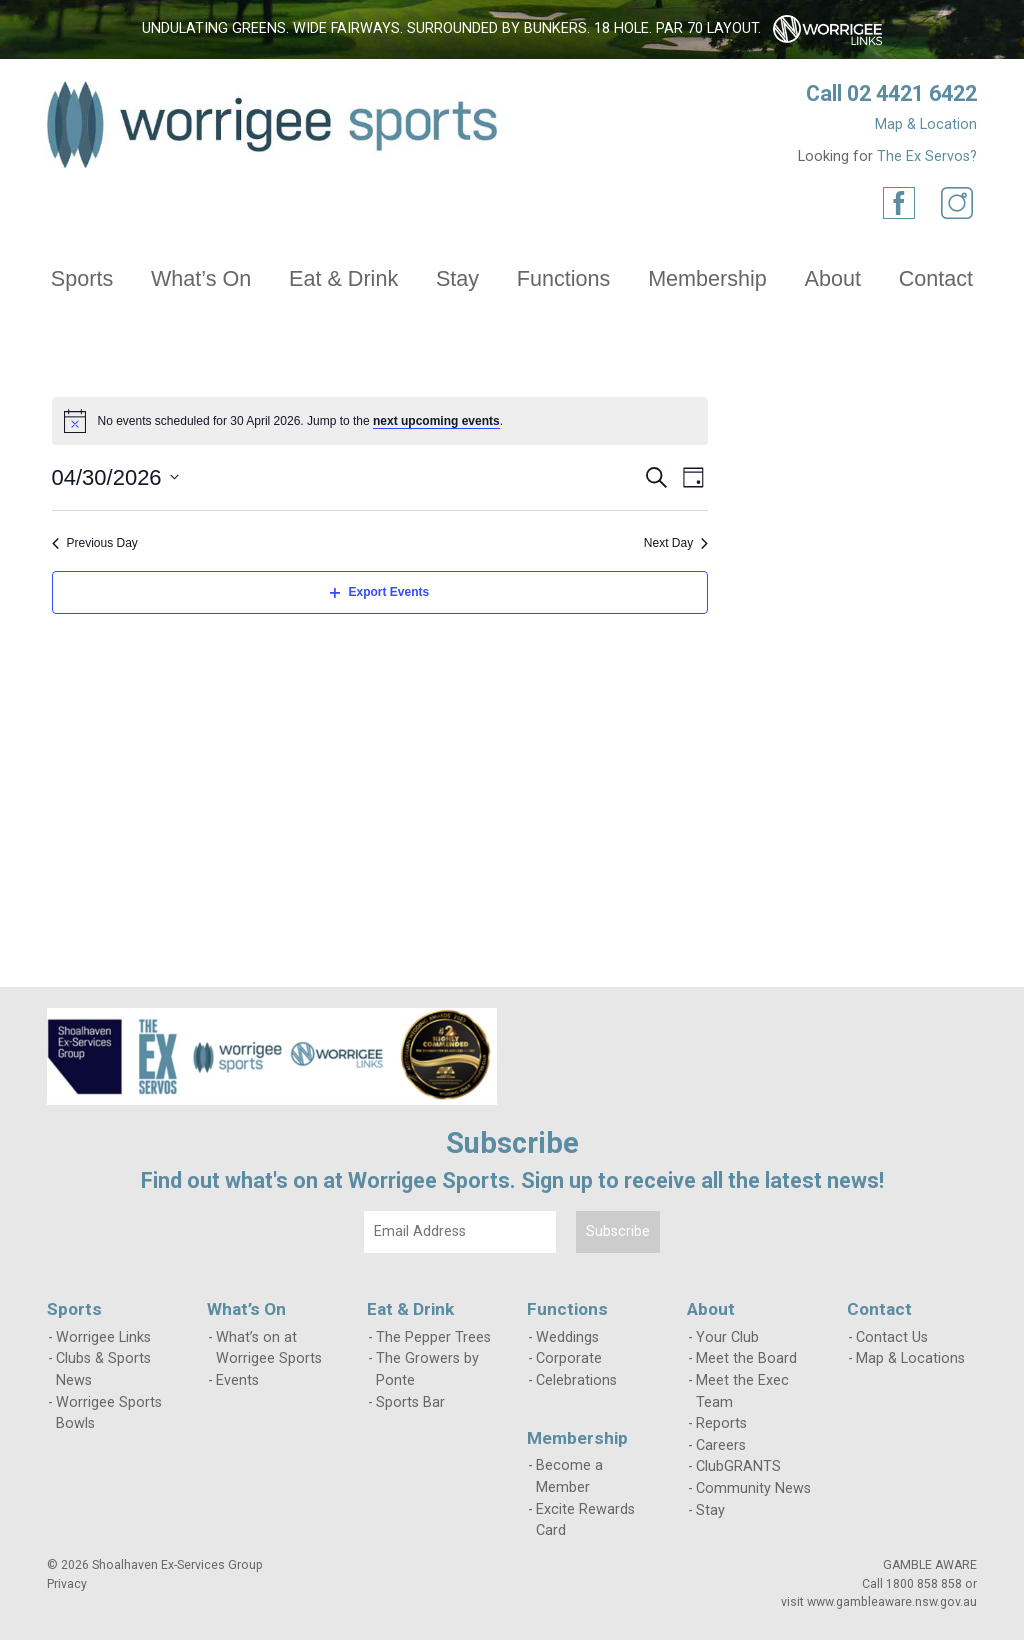 The height and width of the screenshot is (1640, 1024). Describe the element at coordinates (436, 421) in the screenshot. I see `next upcoming events` at that location.